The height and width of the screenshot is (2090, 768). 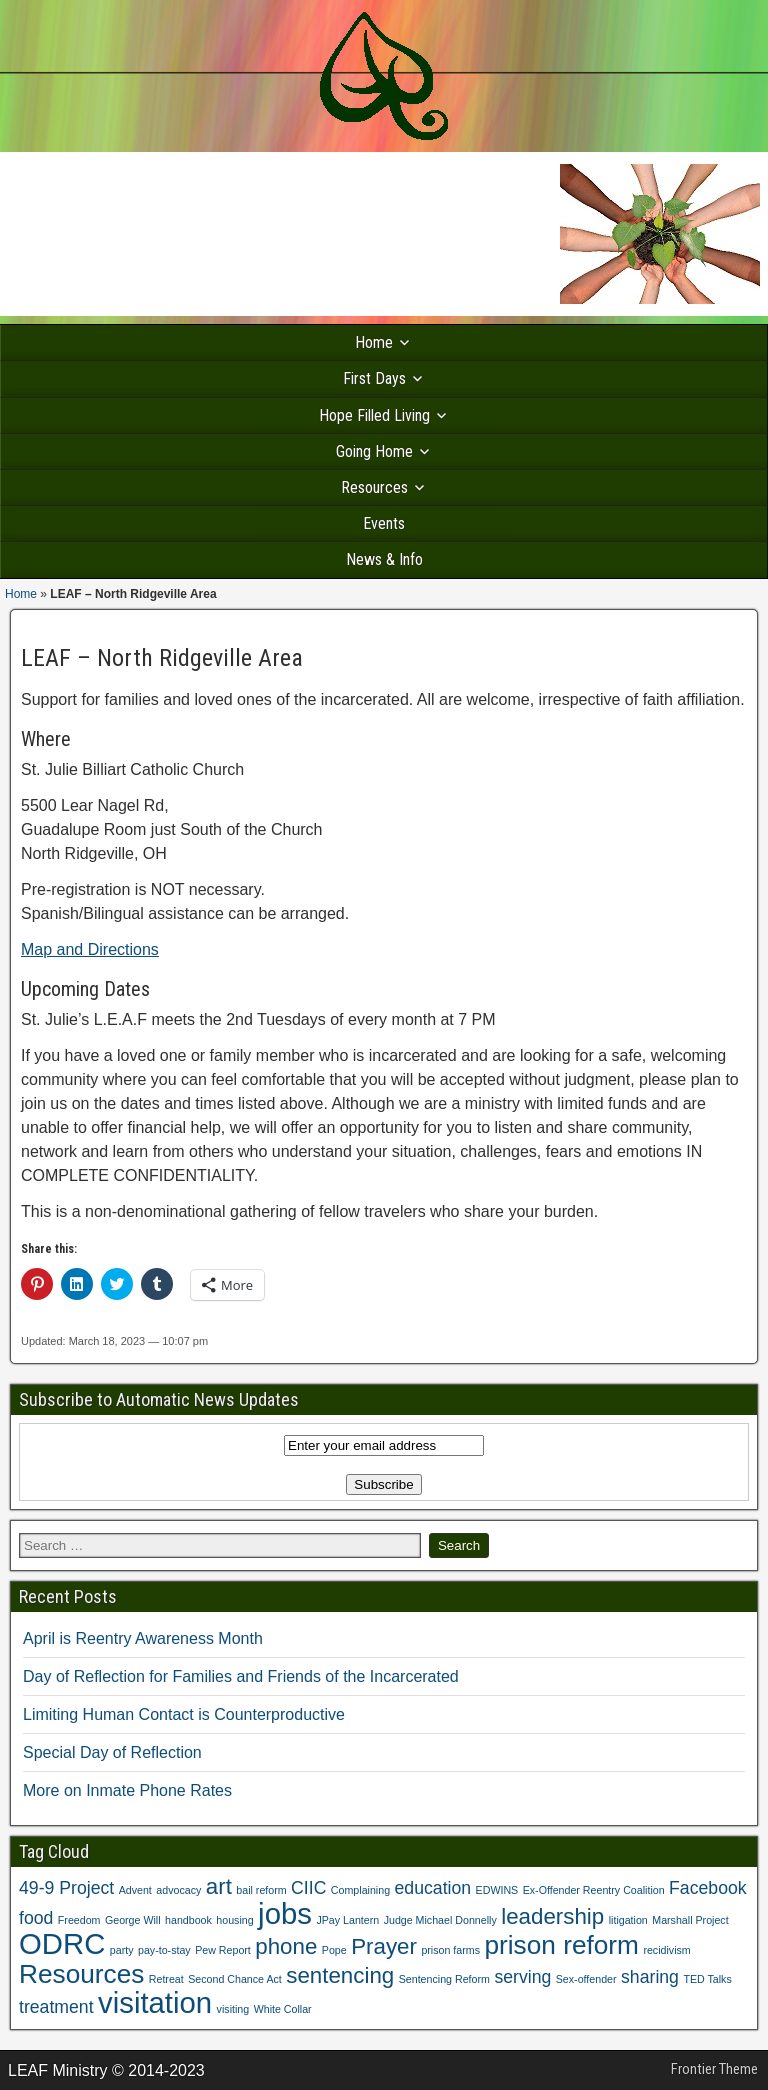 I want to click on prison reform [prison reform (4 items)], so click(x=561, y=1945).